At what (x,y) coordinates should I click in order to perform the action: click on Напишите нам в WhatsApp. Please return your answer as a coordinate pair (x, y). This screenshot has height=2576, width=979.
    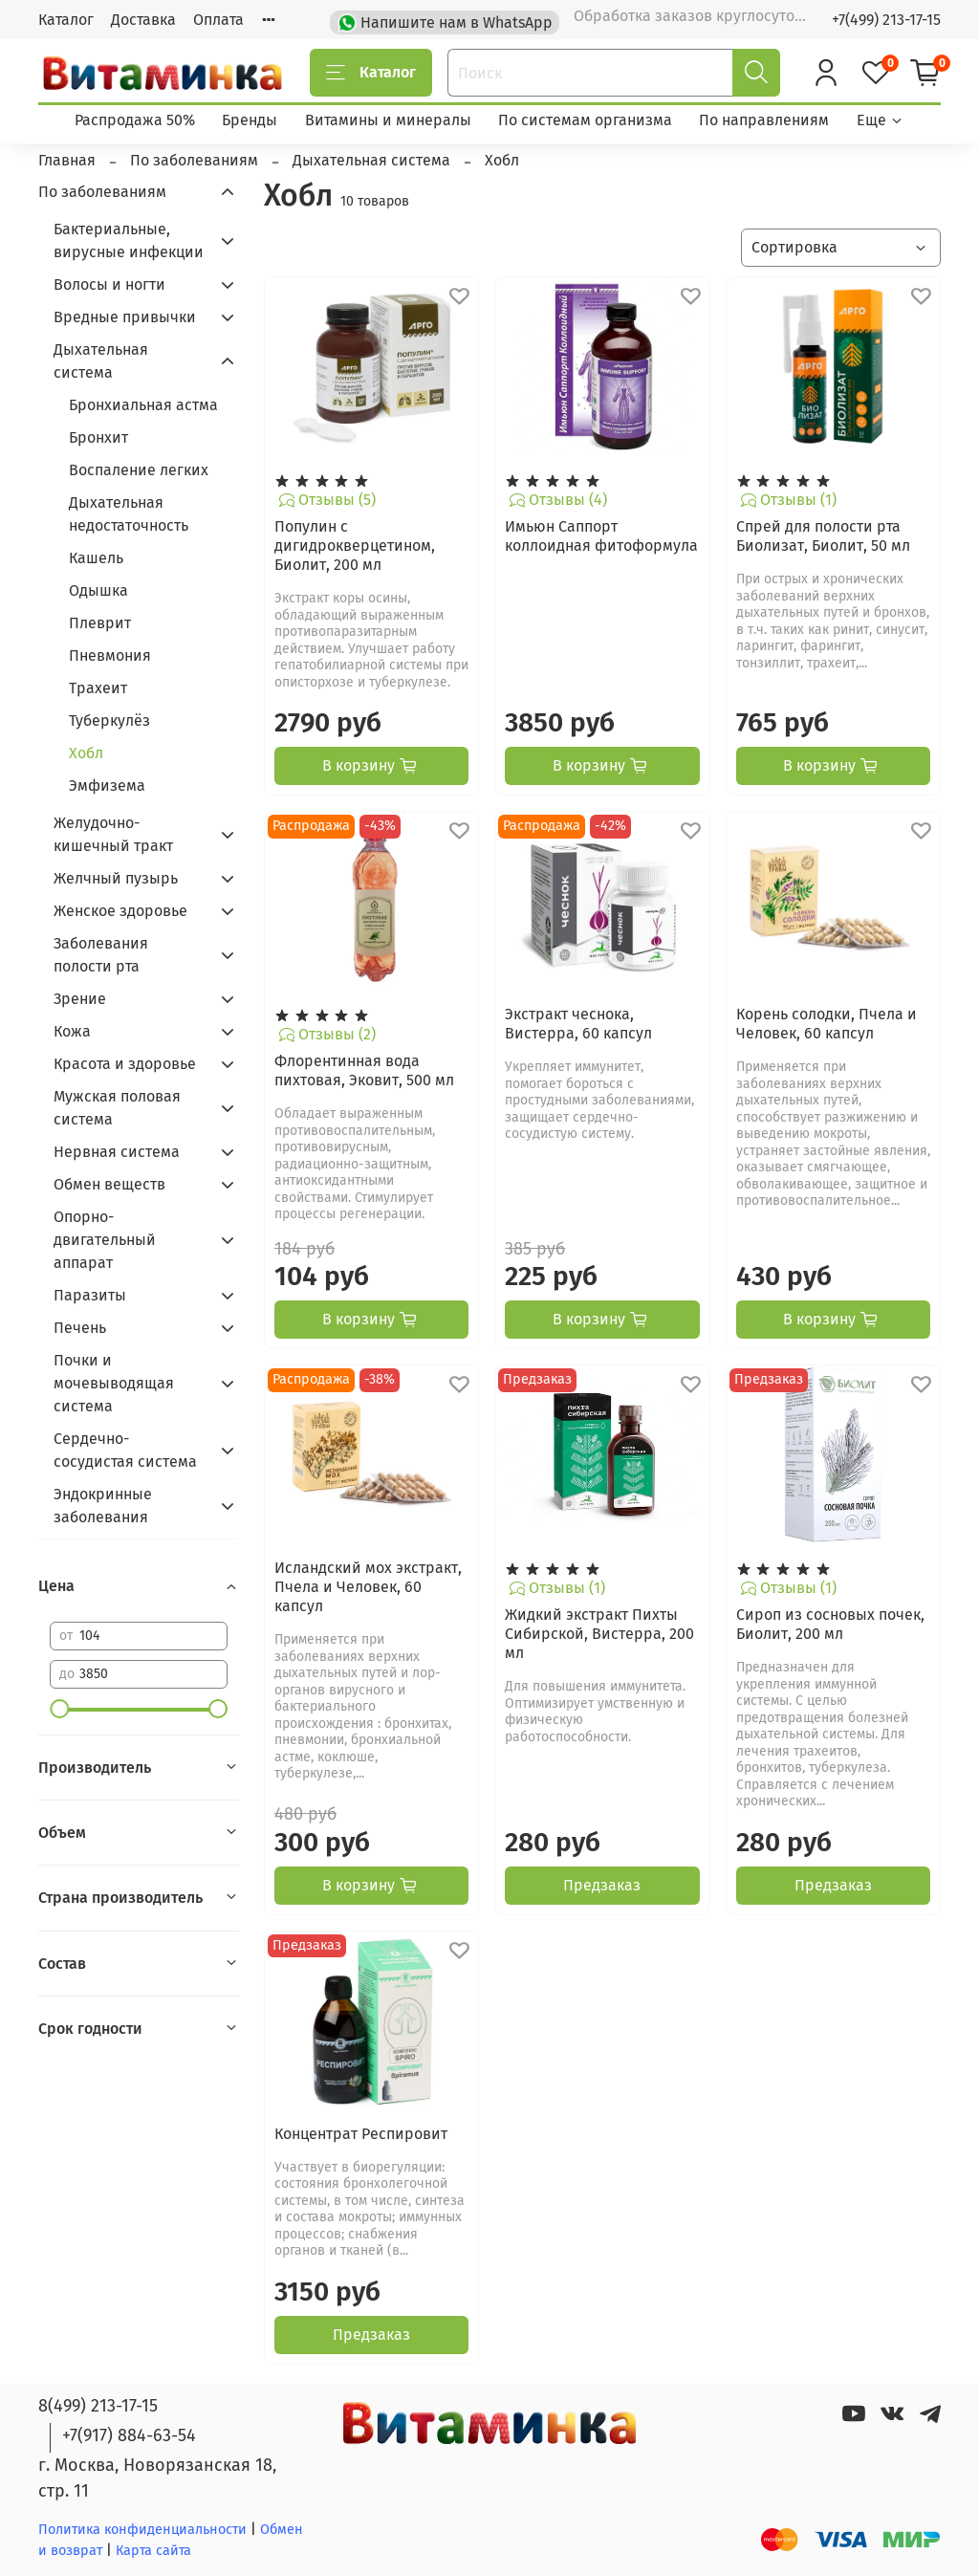
    Looking at the image, I should click on (446, 21).